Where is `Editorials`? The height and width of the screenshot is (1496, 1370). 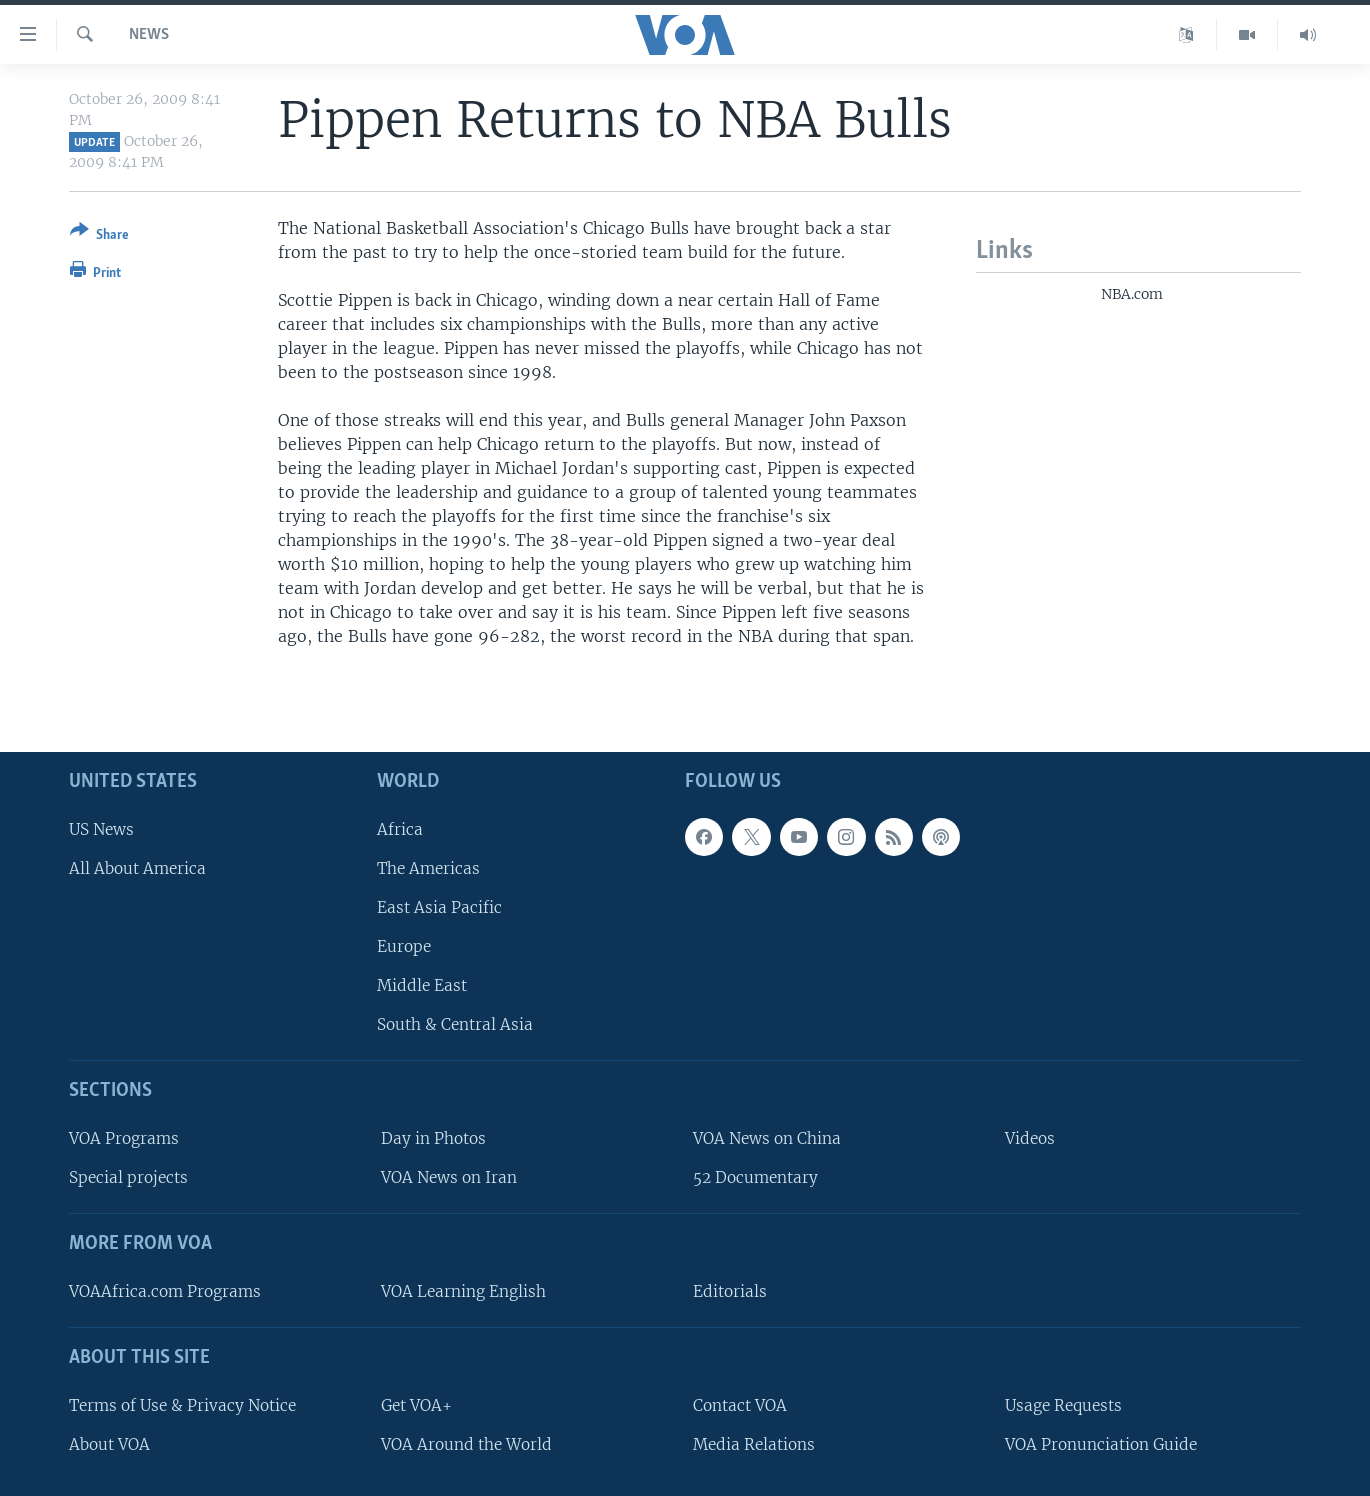
Editorials is located at coordinates (730, 1291).